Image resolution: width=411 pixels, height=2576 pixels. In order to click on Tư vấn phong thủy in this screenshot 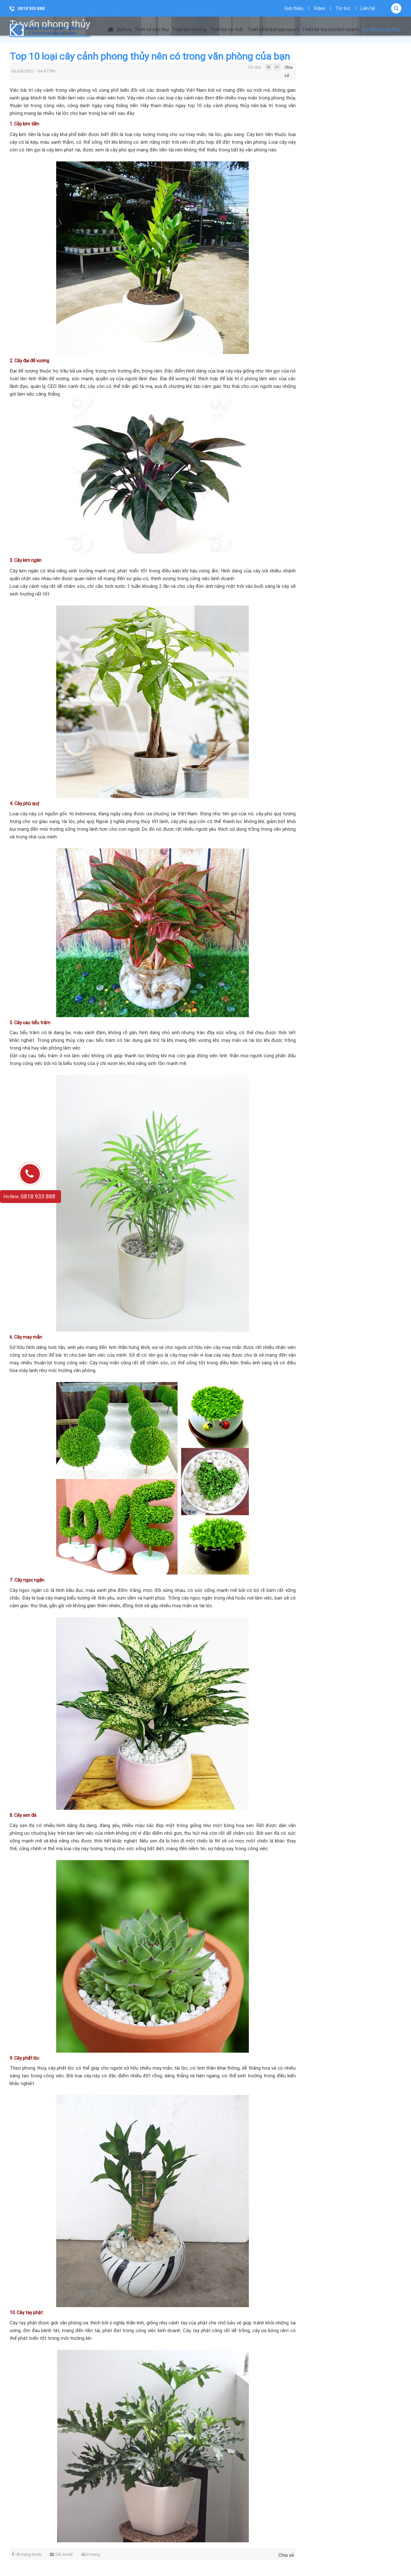, I will do `click(381, 29)`.